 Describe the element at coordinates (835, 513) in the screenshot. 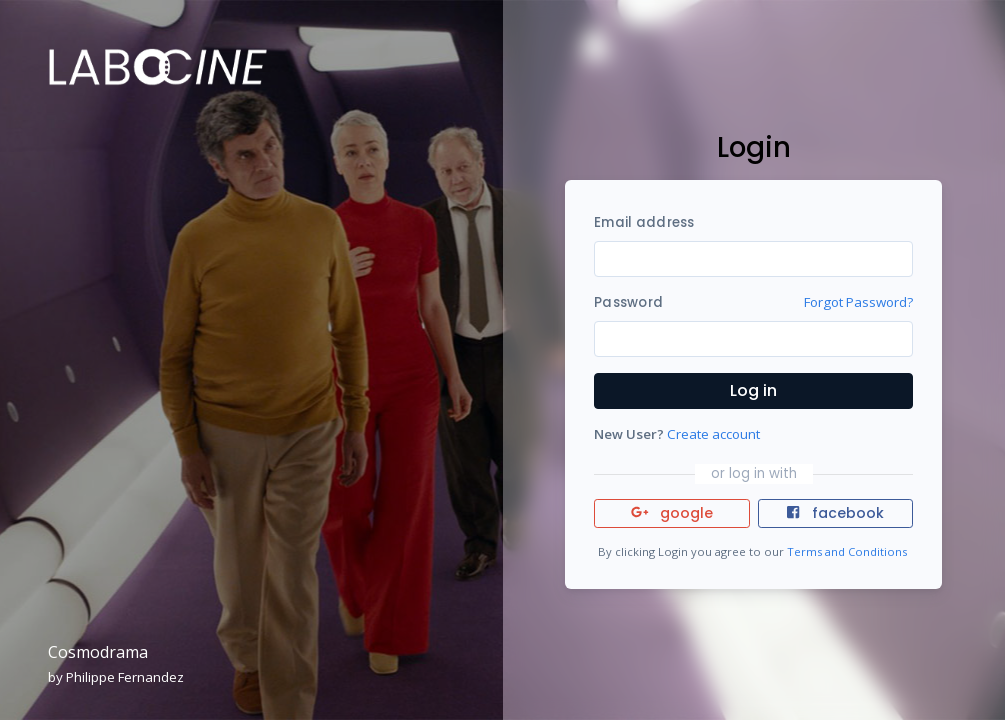

I see `facebook` at that location.